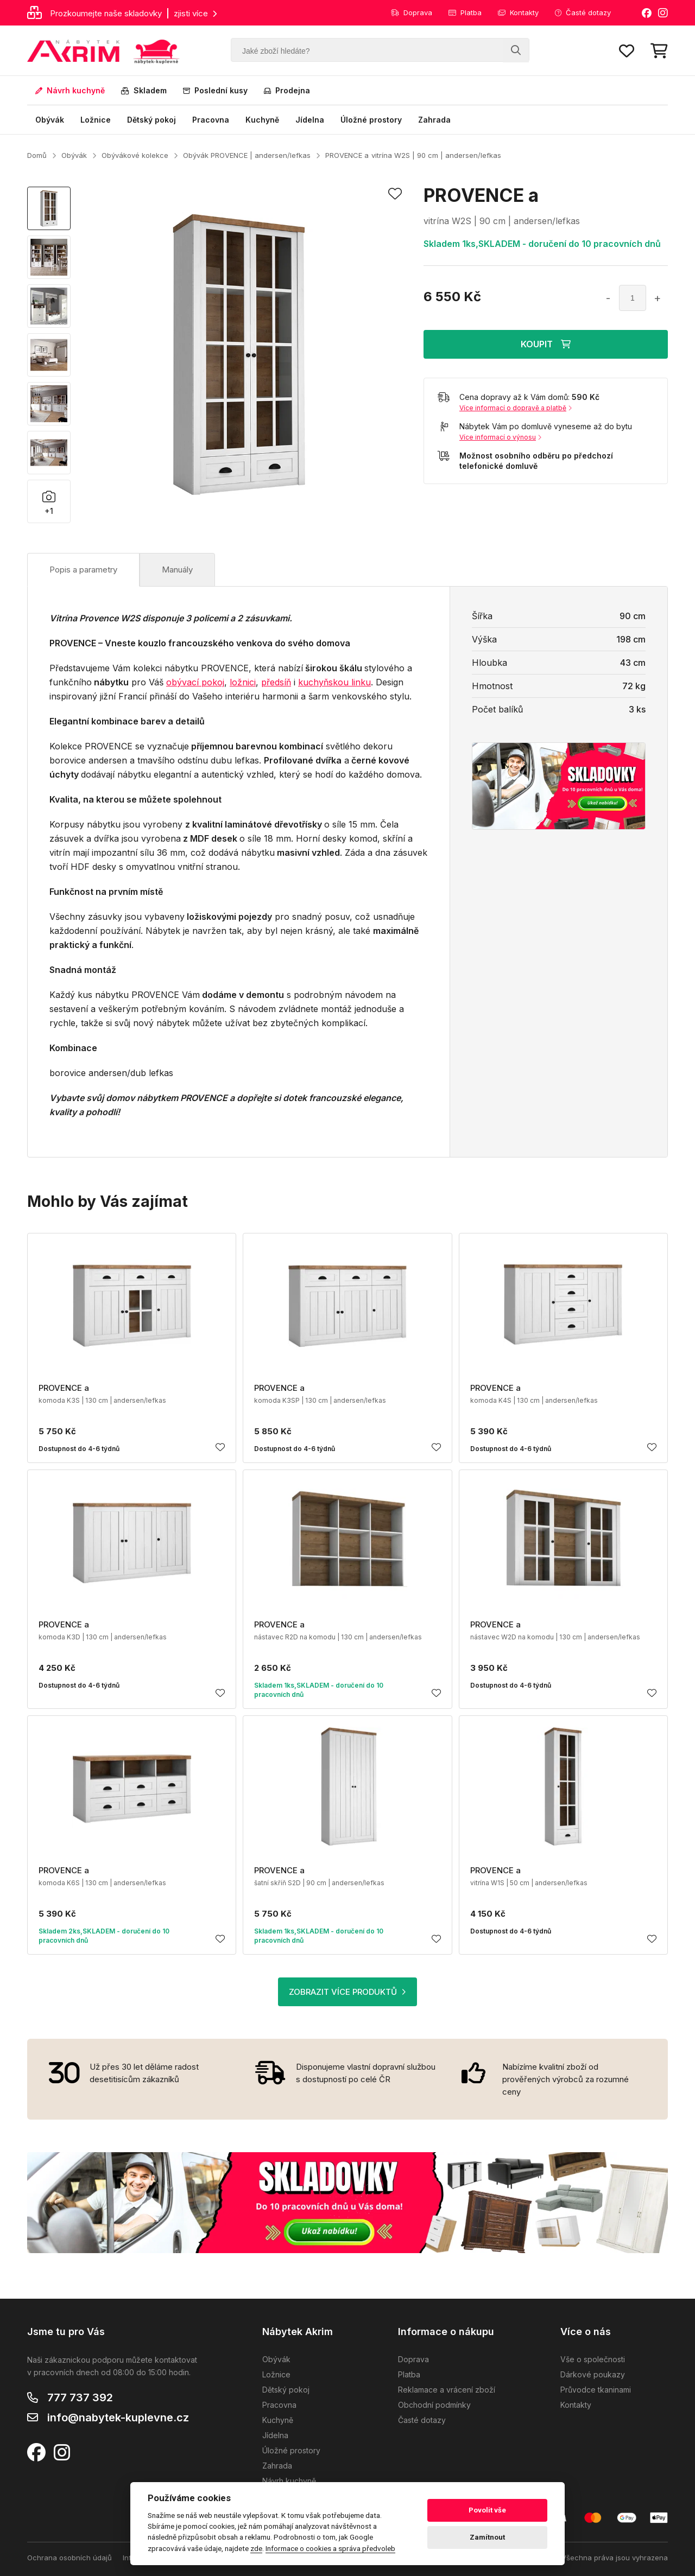 This screenshot has height=2576, width=695. I want to click on Obývák PROVENCE | andersen/lefkas, so click(247, 155).